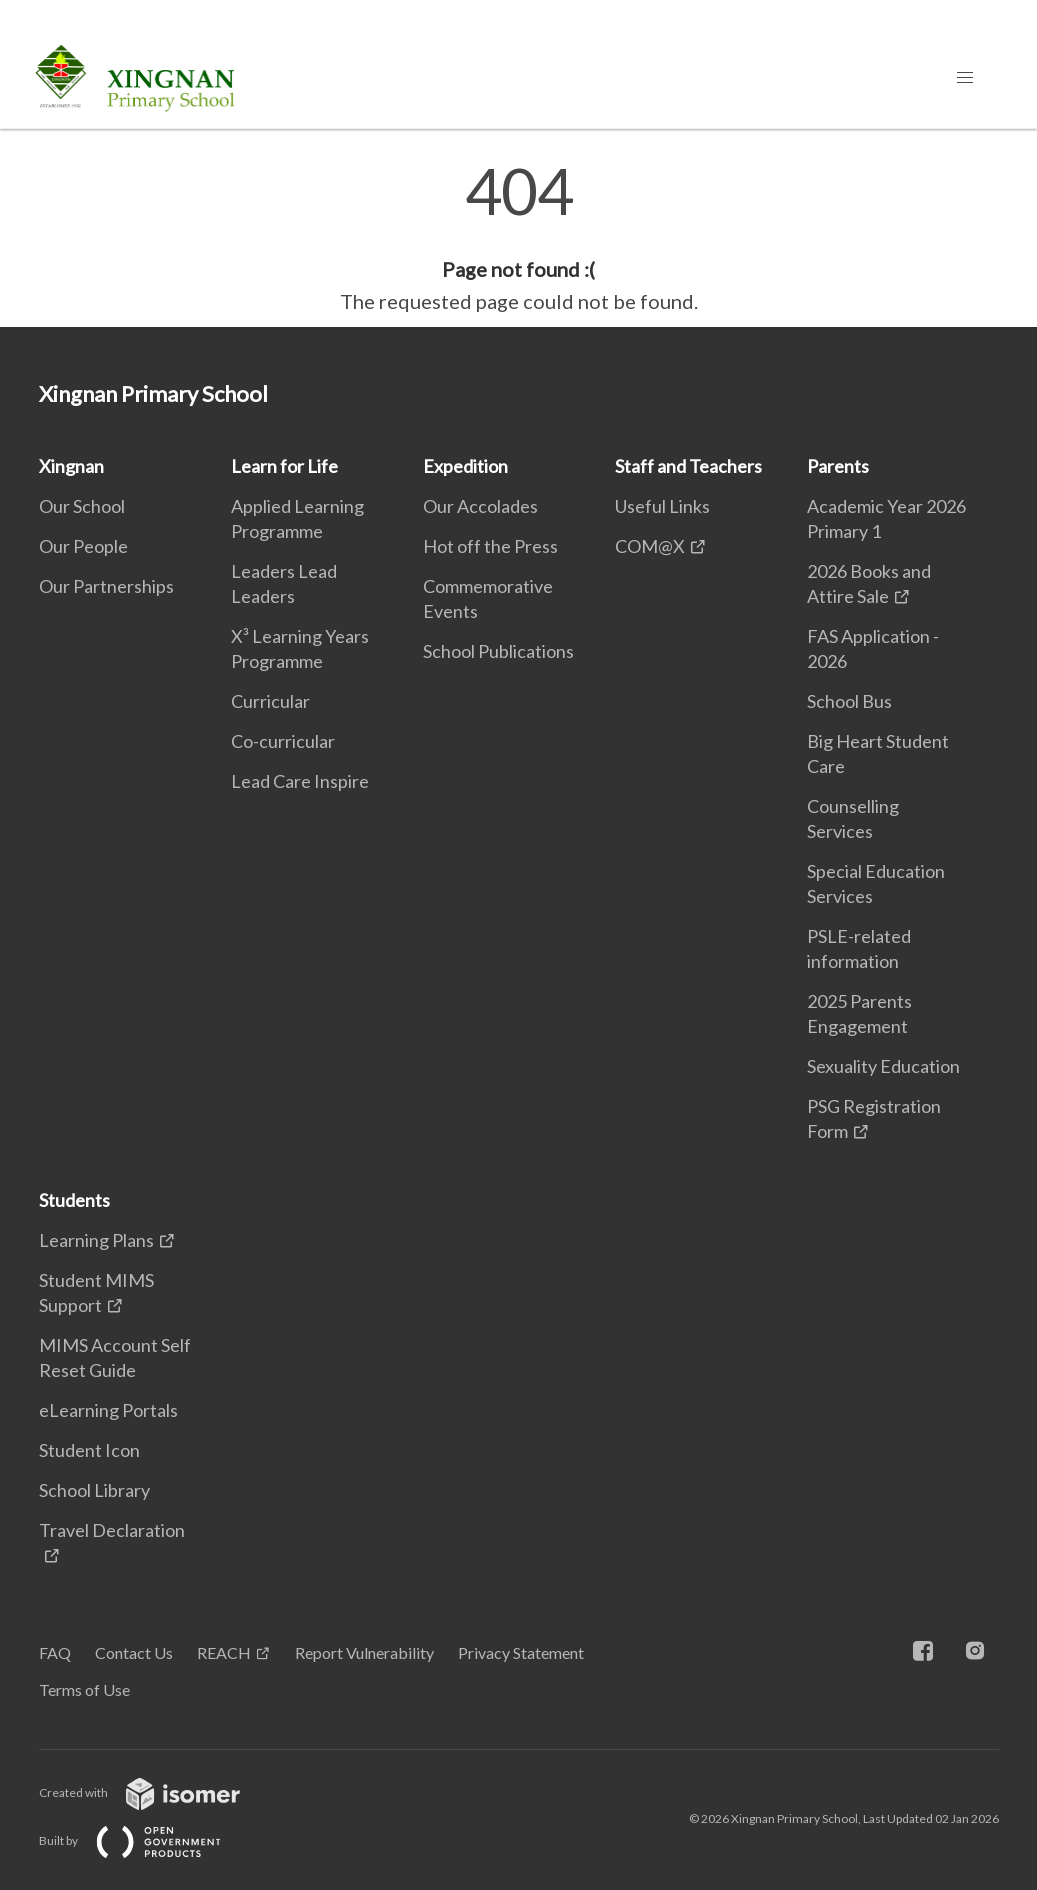  I want to click on Useful Links, so click(662, 506).